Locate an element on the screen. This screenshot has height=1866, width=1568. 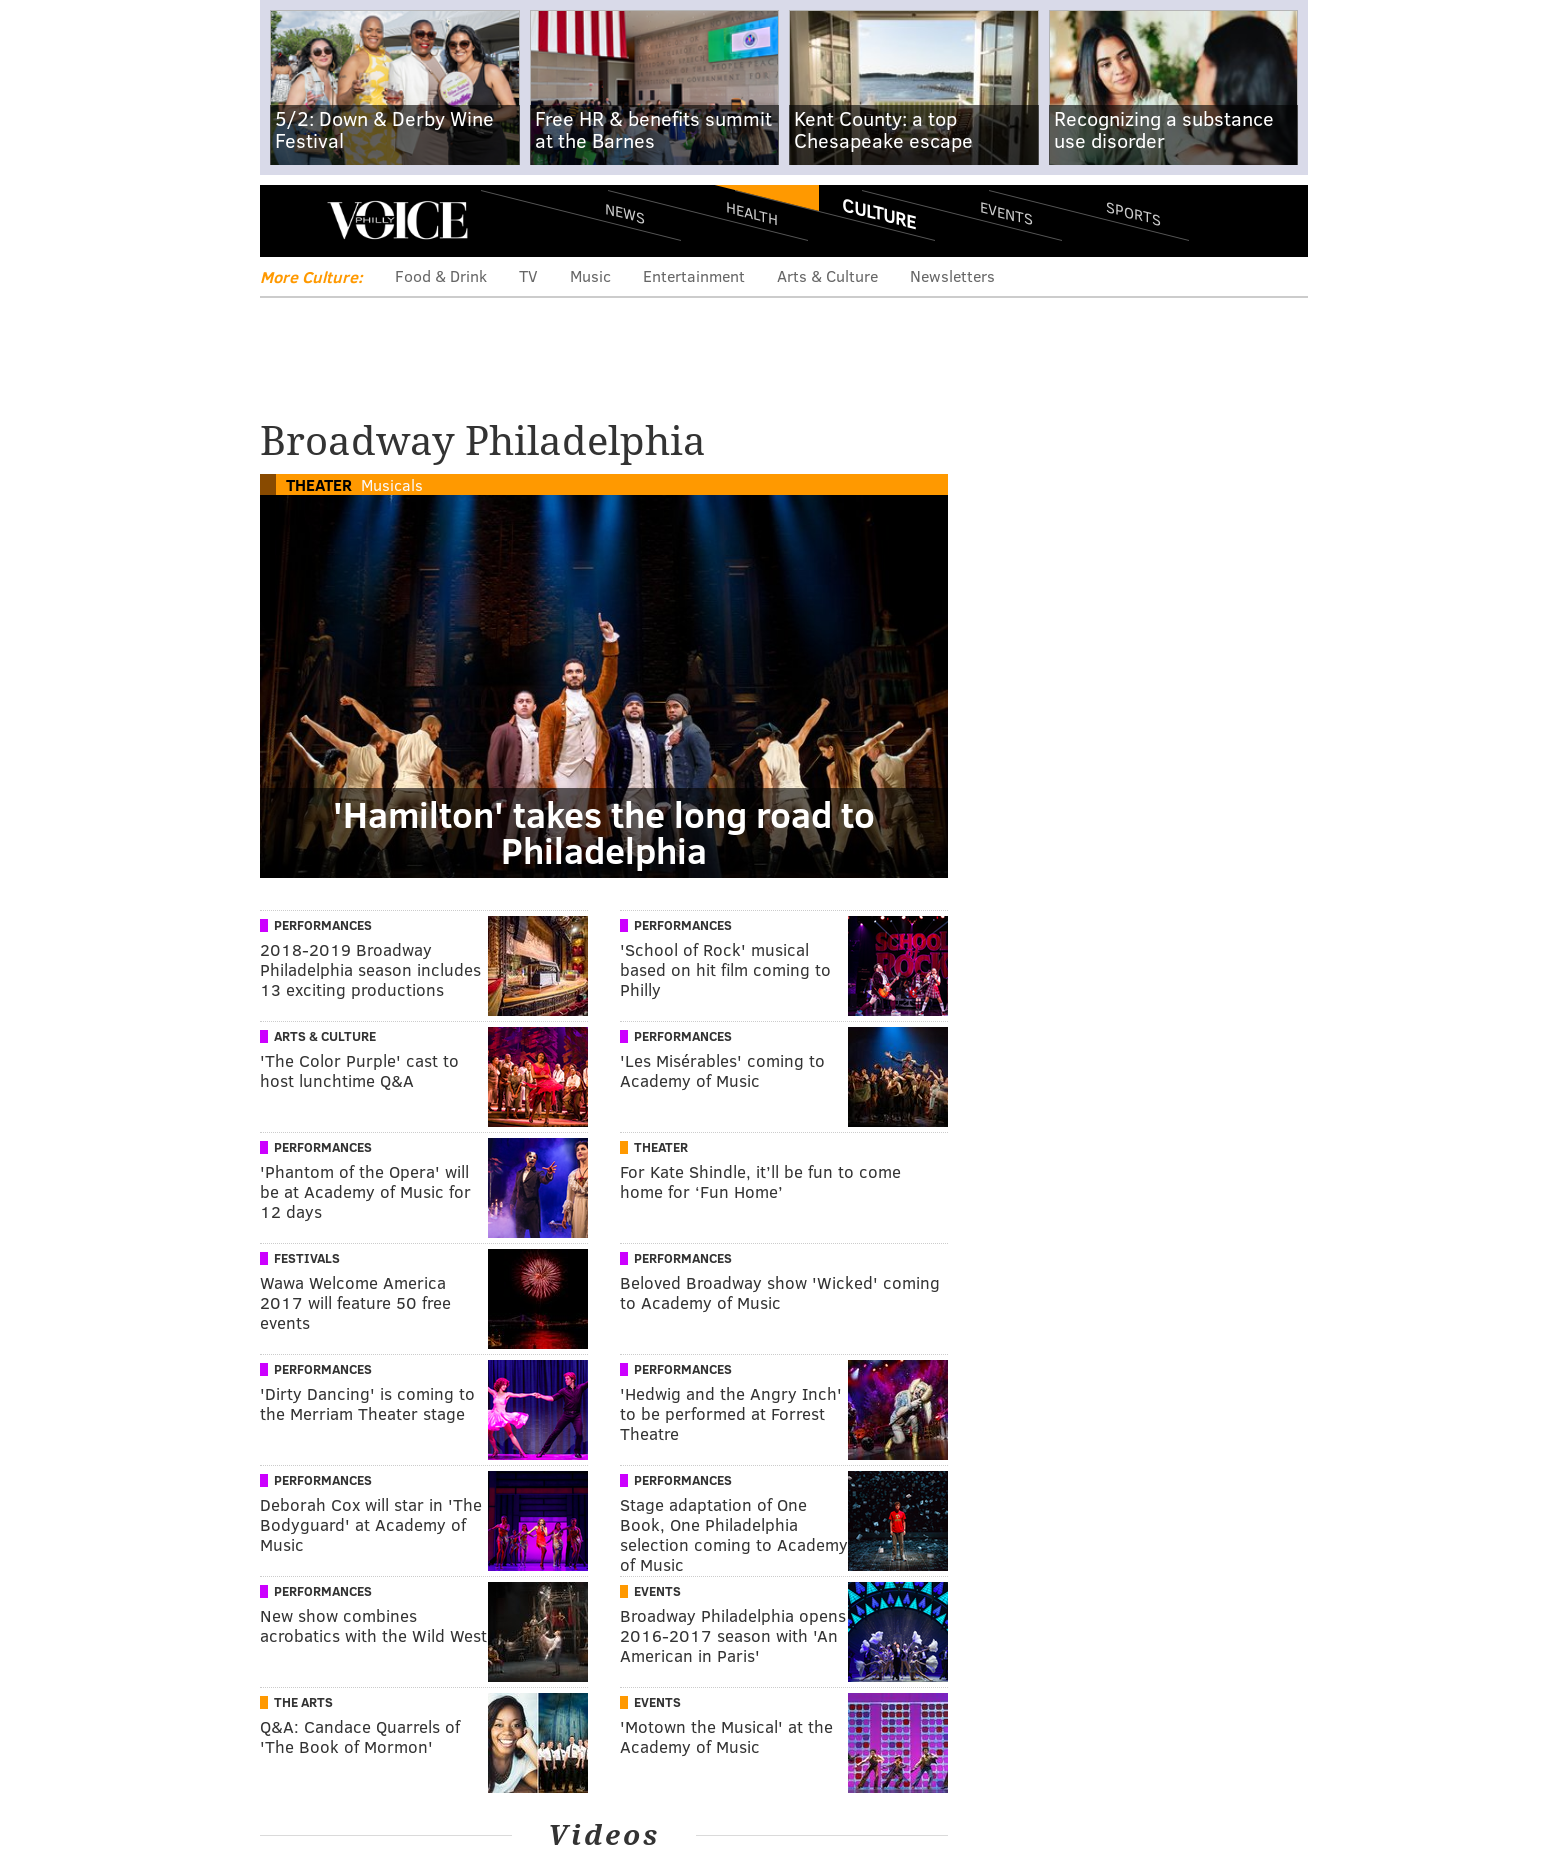
Events is located at coordinates (1006, 212).